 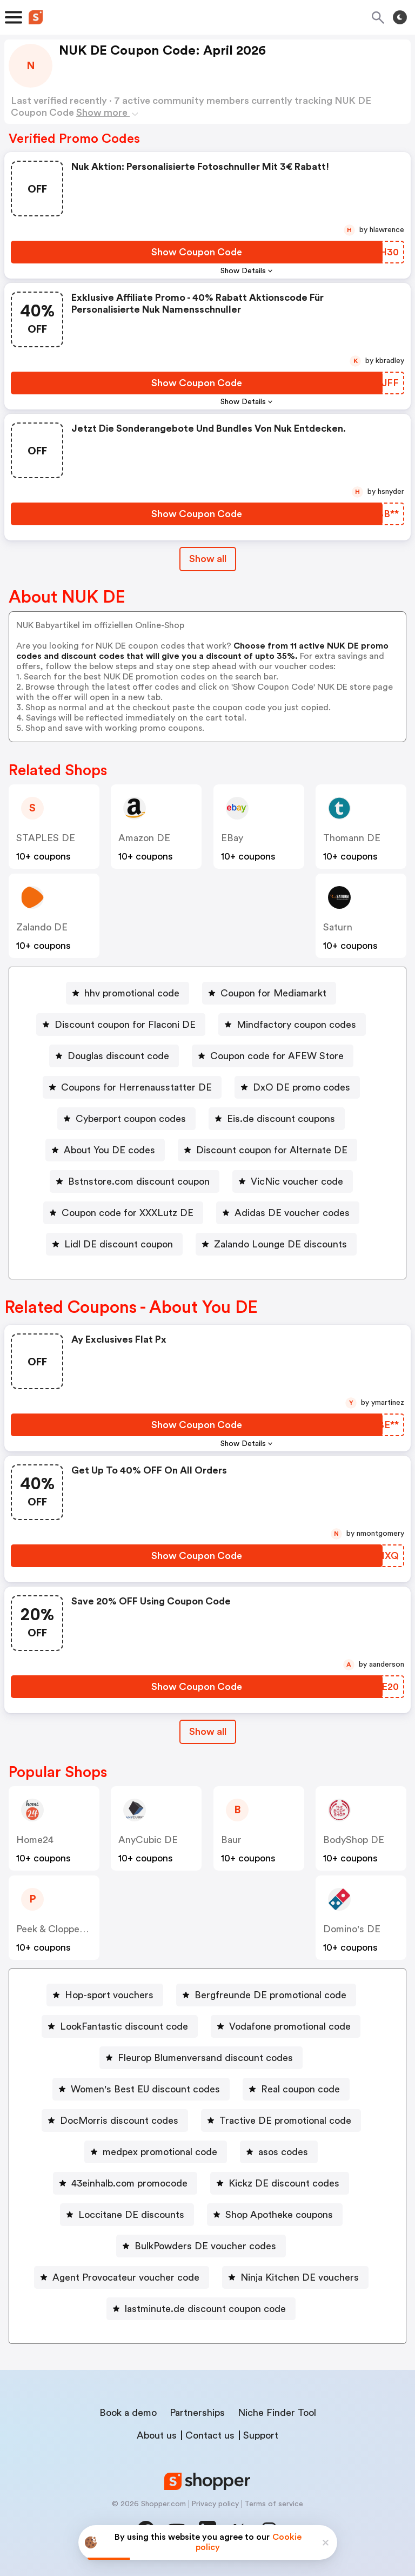 I want to click on [Loccitane DE discounts Button], so click(x=127, y=2214).